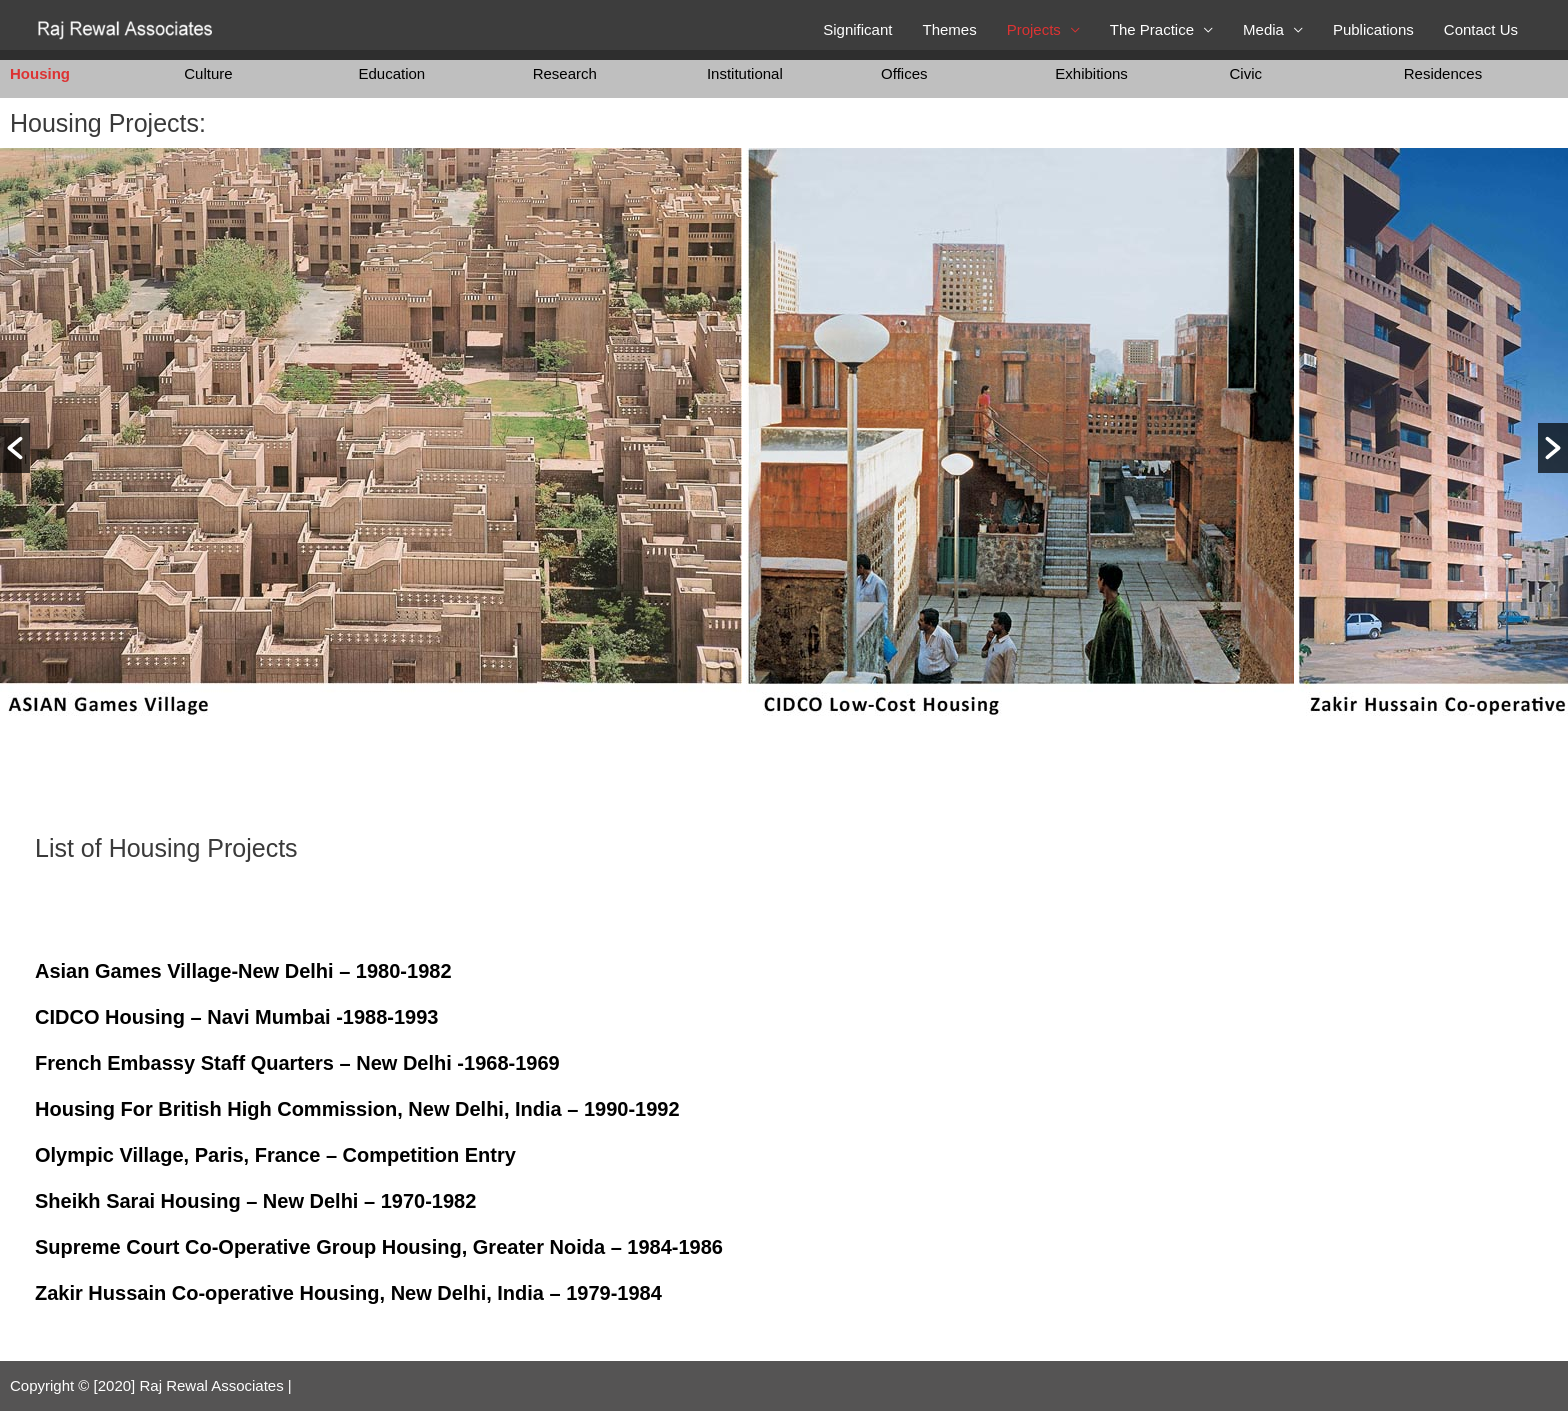  Describe the element at coordinates (40, 73) in the screenshot. I see `Housing` at that location.